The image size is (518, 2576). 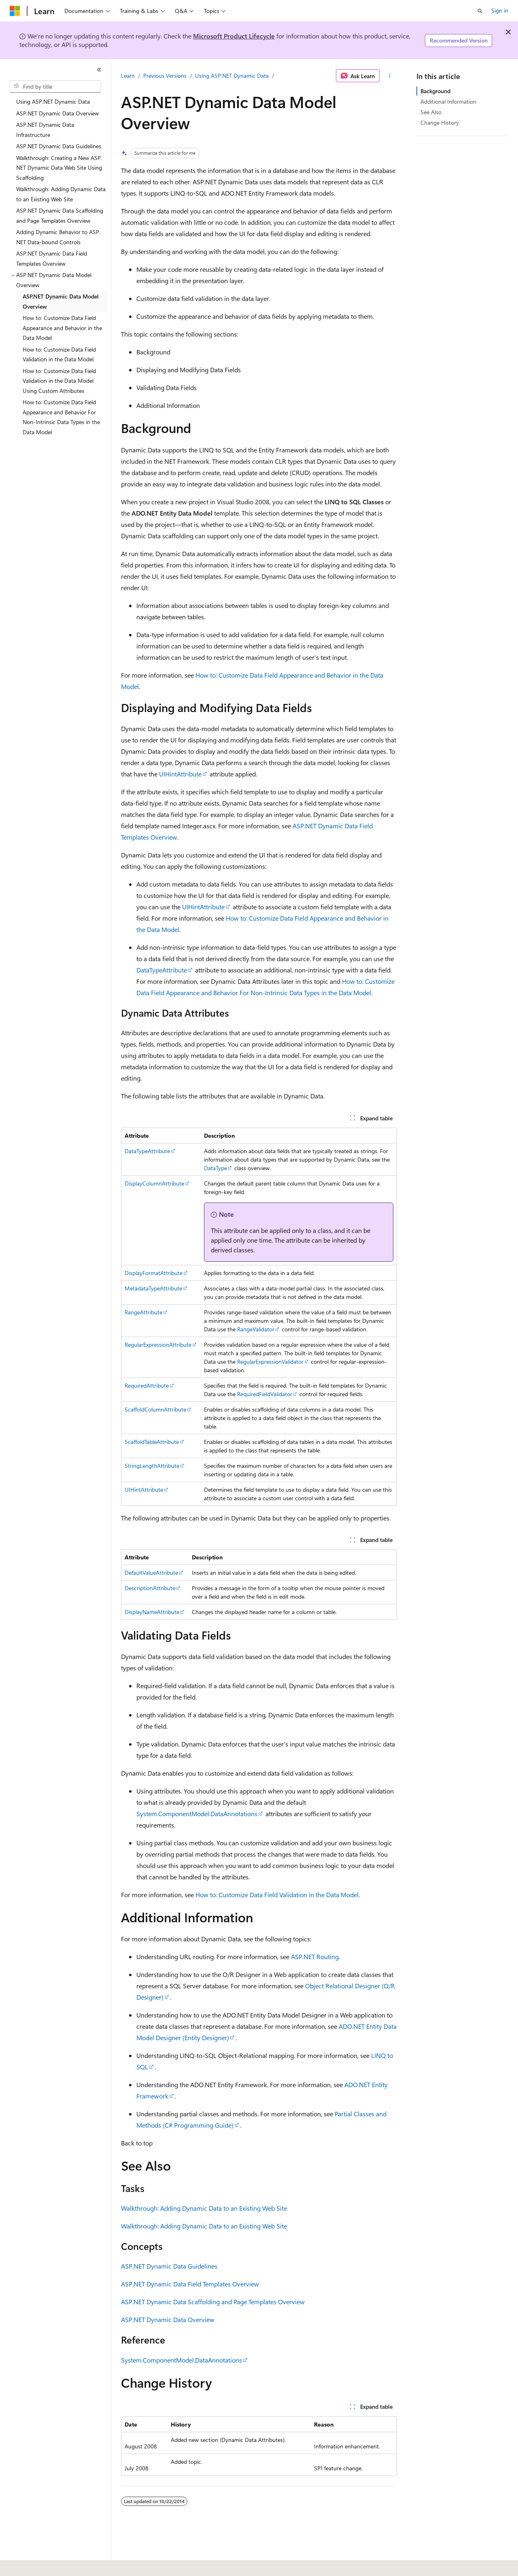 I want to click on [More actions], so click(x=390, y=75).